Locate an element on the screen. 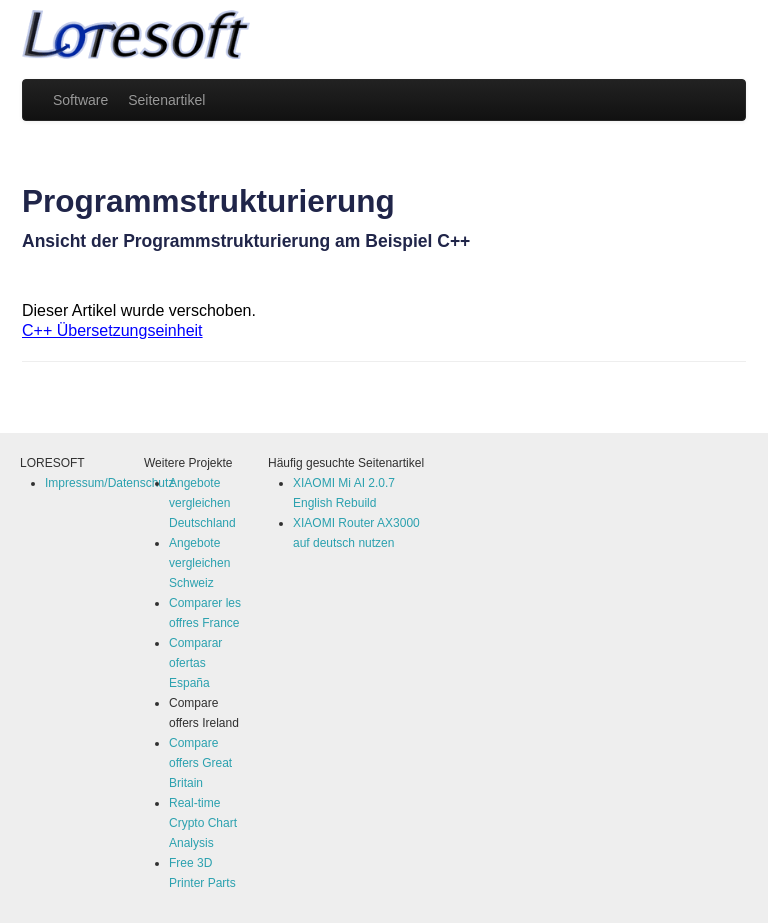  Compare offers Great Britain is located at coordinates (200, 763).